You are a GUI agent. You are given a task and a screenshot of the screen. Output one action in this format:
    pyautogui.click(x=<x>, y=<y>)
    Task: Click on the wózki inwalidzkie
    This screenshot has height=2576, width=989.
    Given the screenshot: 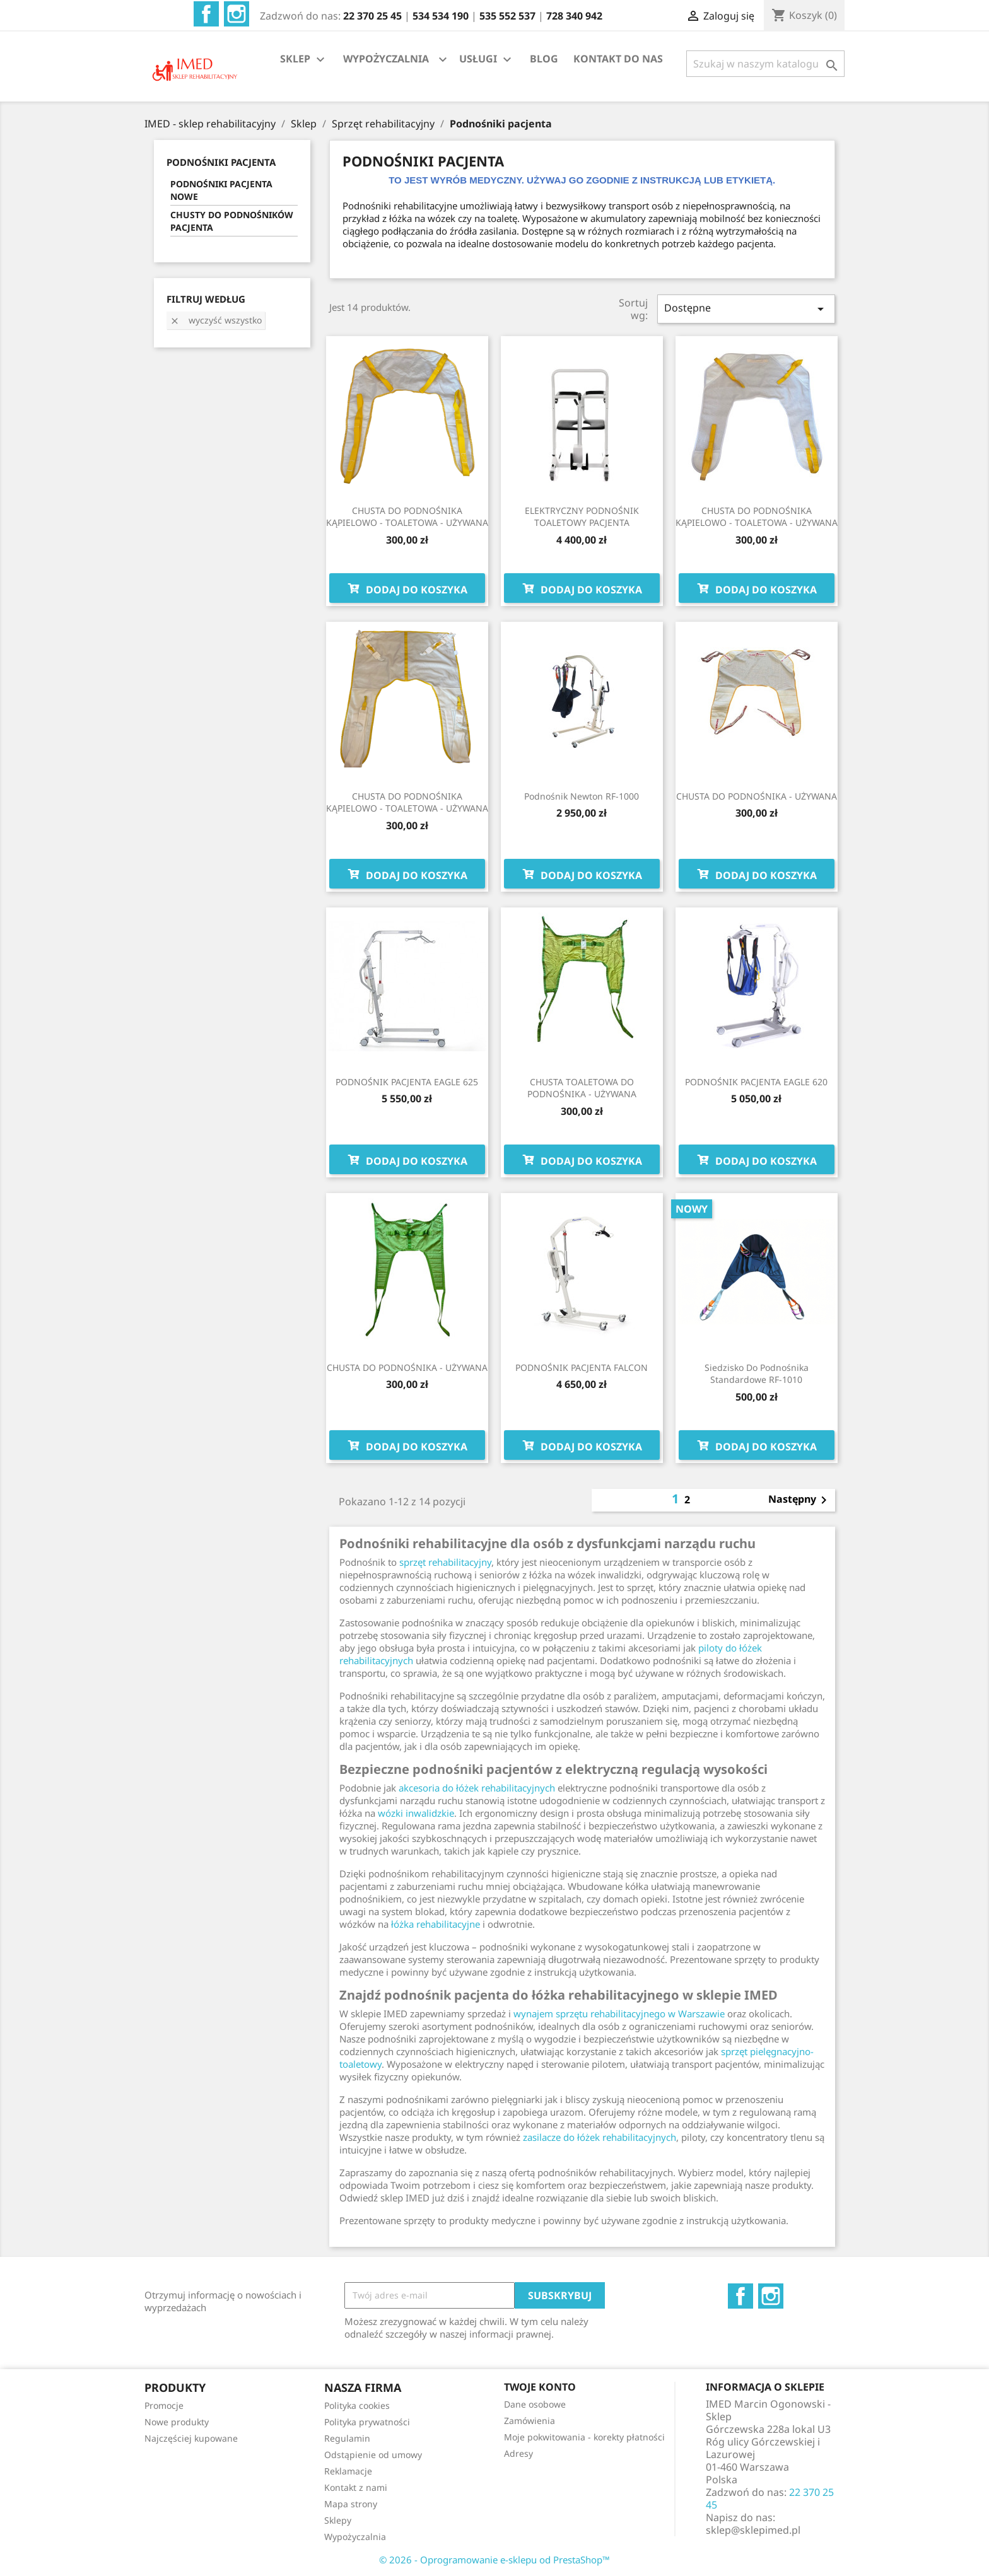 What is the action you would take?
    pyautogui.click(x=416, y=1813)
    